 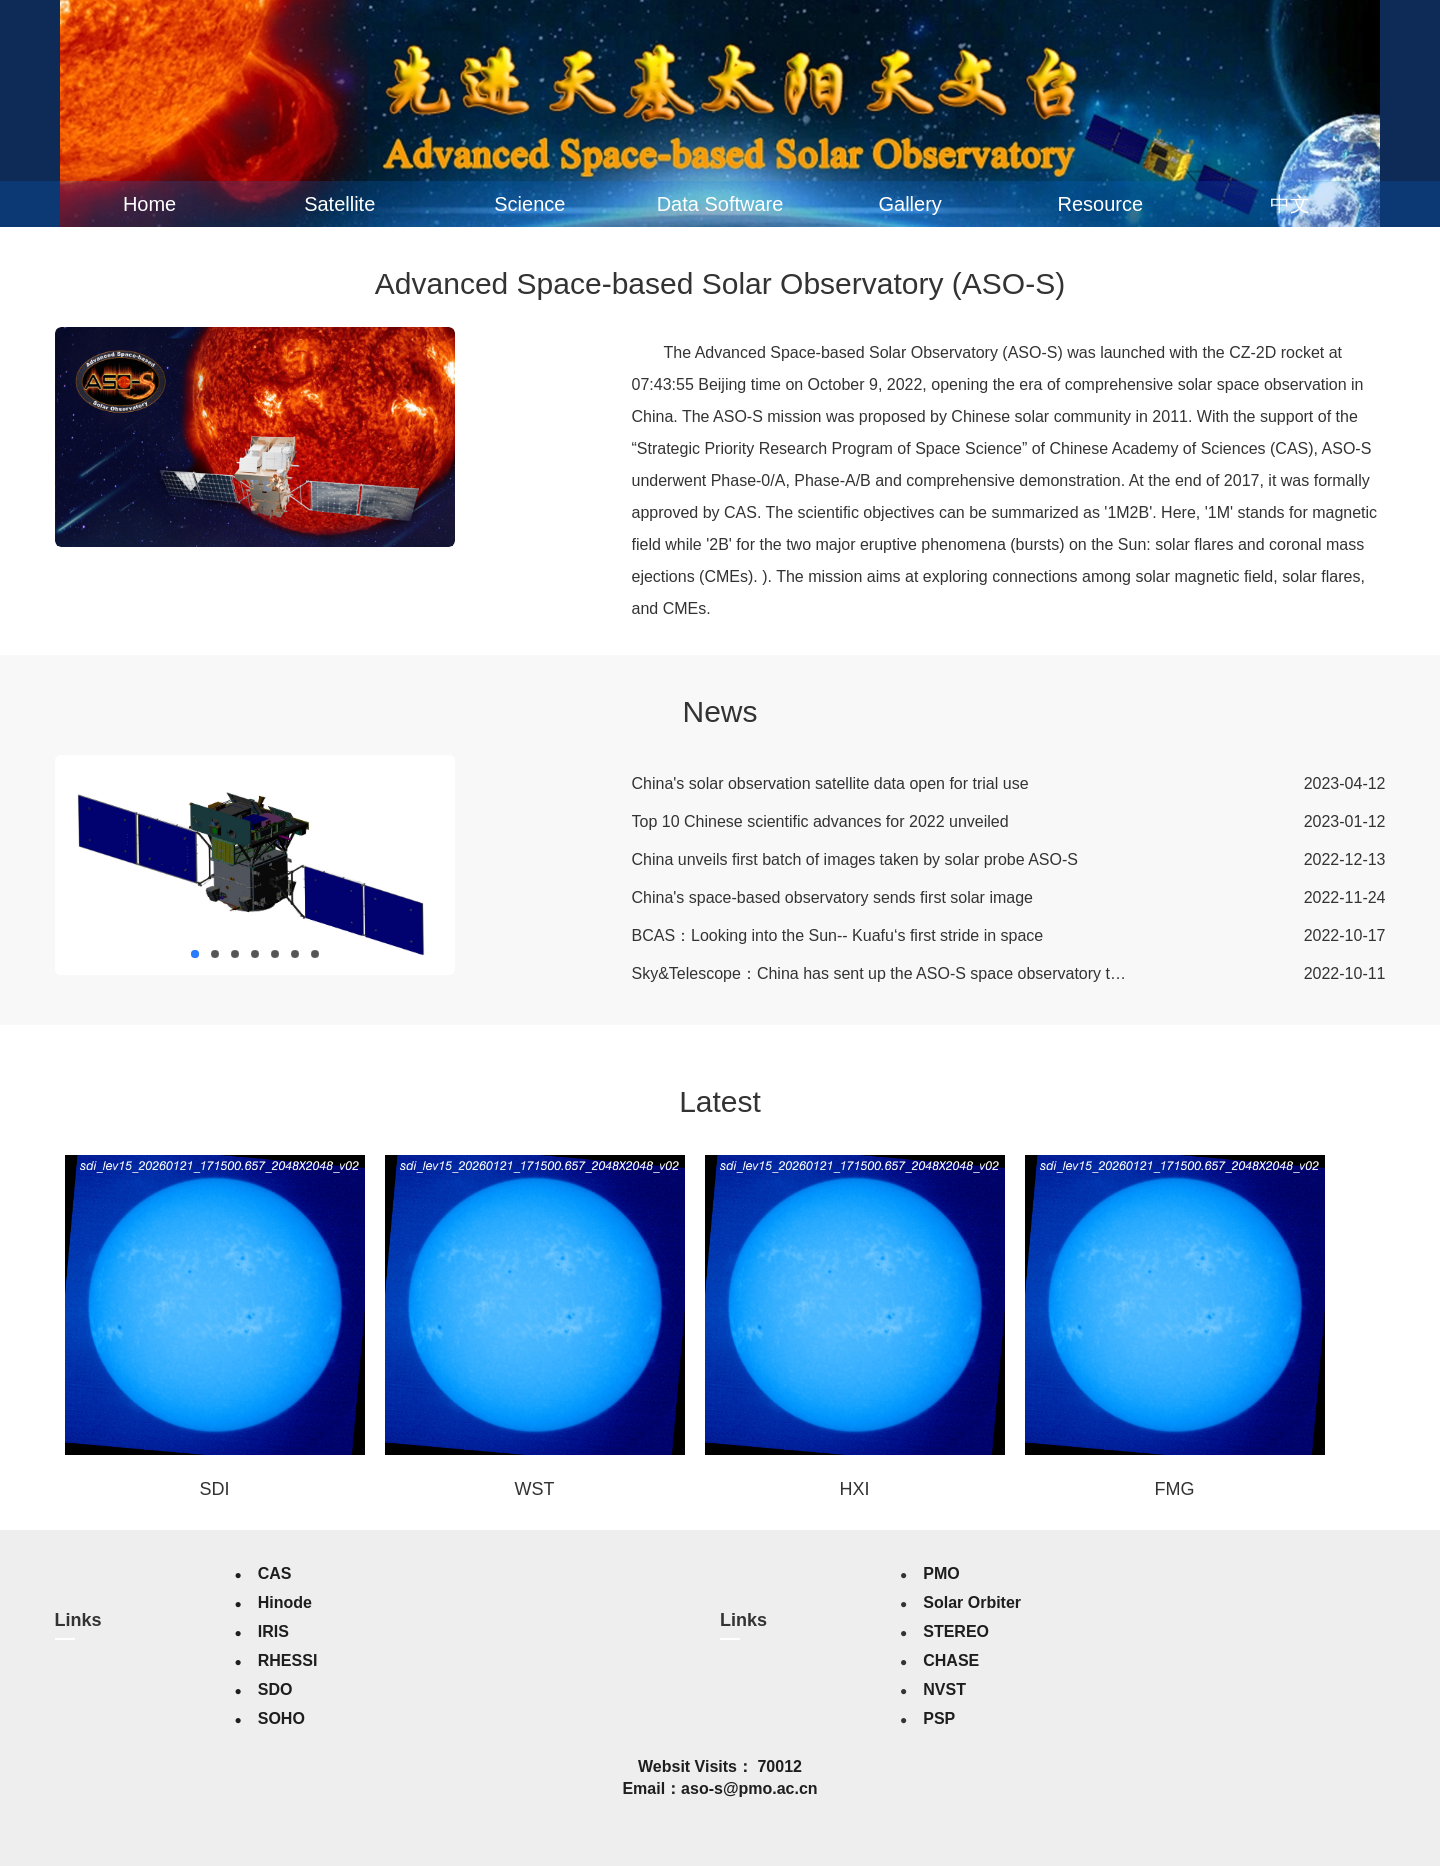 What do you see at coordinates (972, 1602) in the screenshot?
I see `Solar Orbiter` at bounding box center [972, 1602].